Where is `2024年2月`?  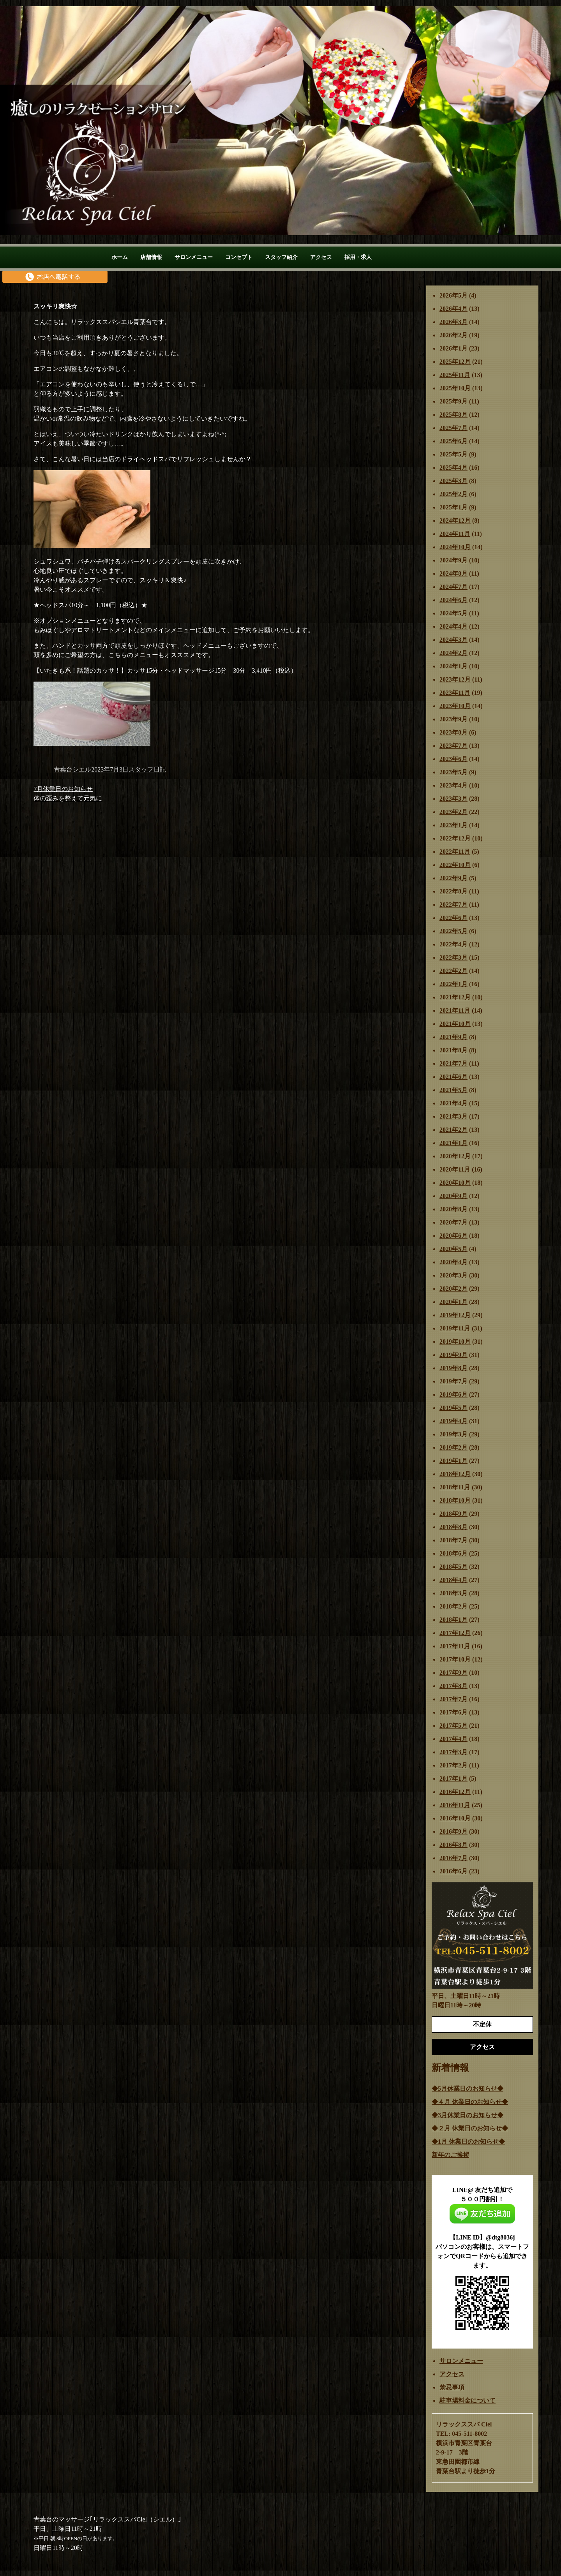
2024年2月 is located at coordinates (453, 653).